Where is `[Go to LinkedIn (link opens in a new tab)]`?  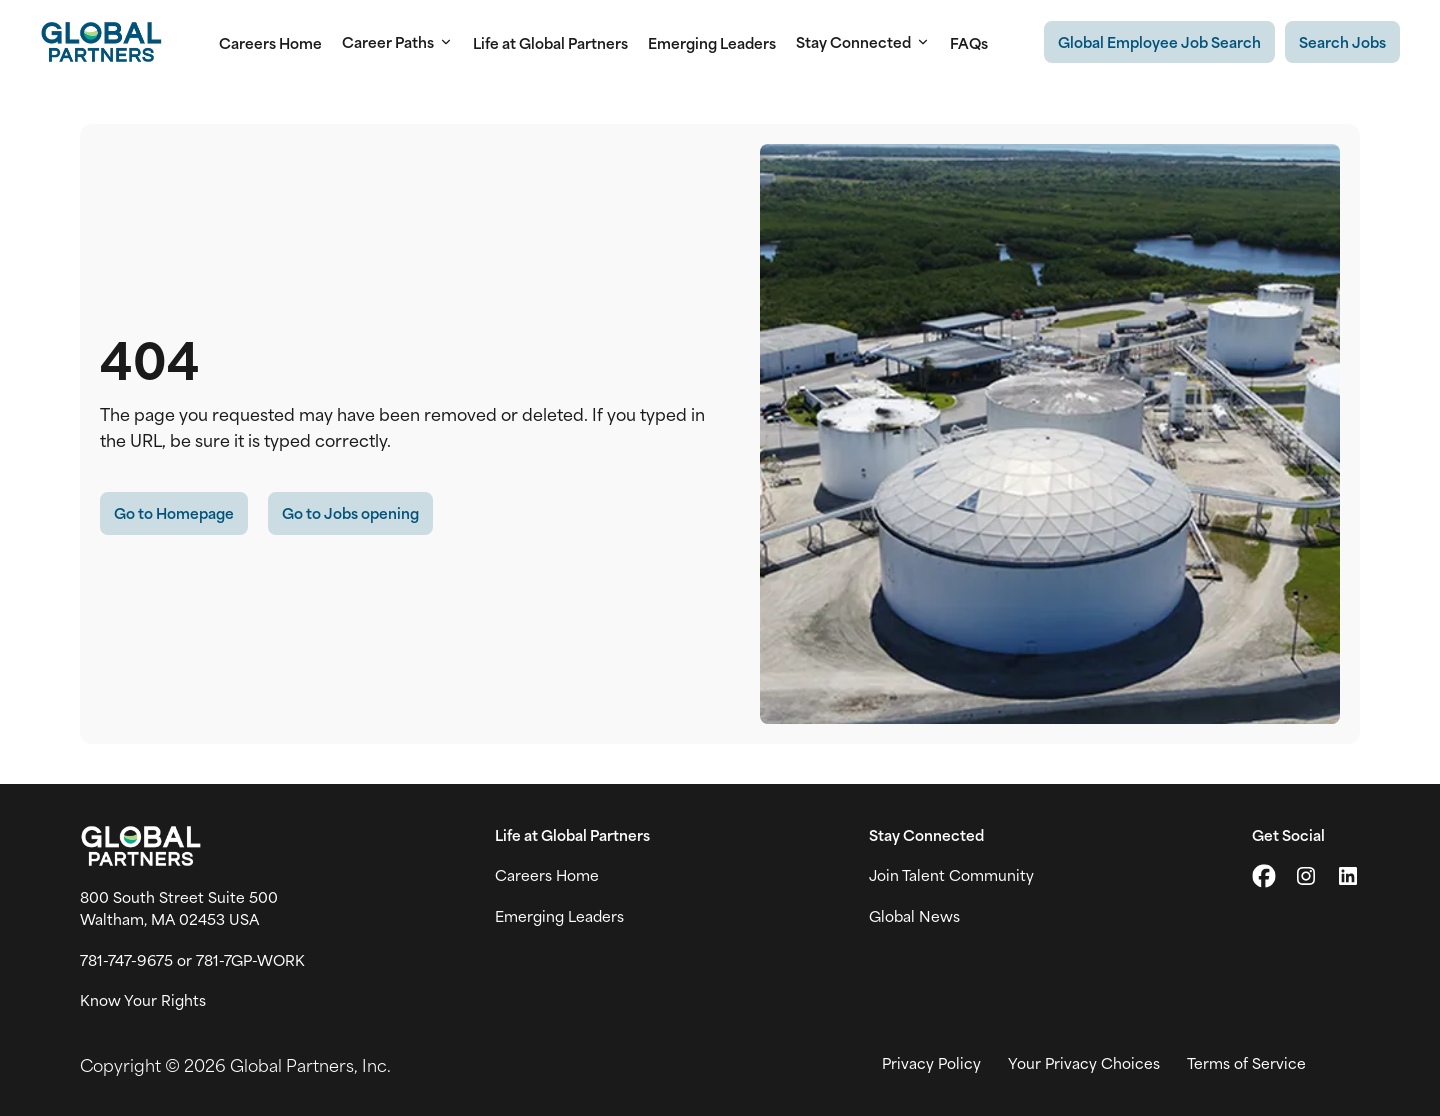
[Go to LinkedIn (link opens in a new tab)] is located at coordinates (1348, 876).